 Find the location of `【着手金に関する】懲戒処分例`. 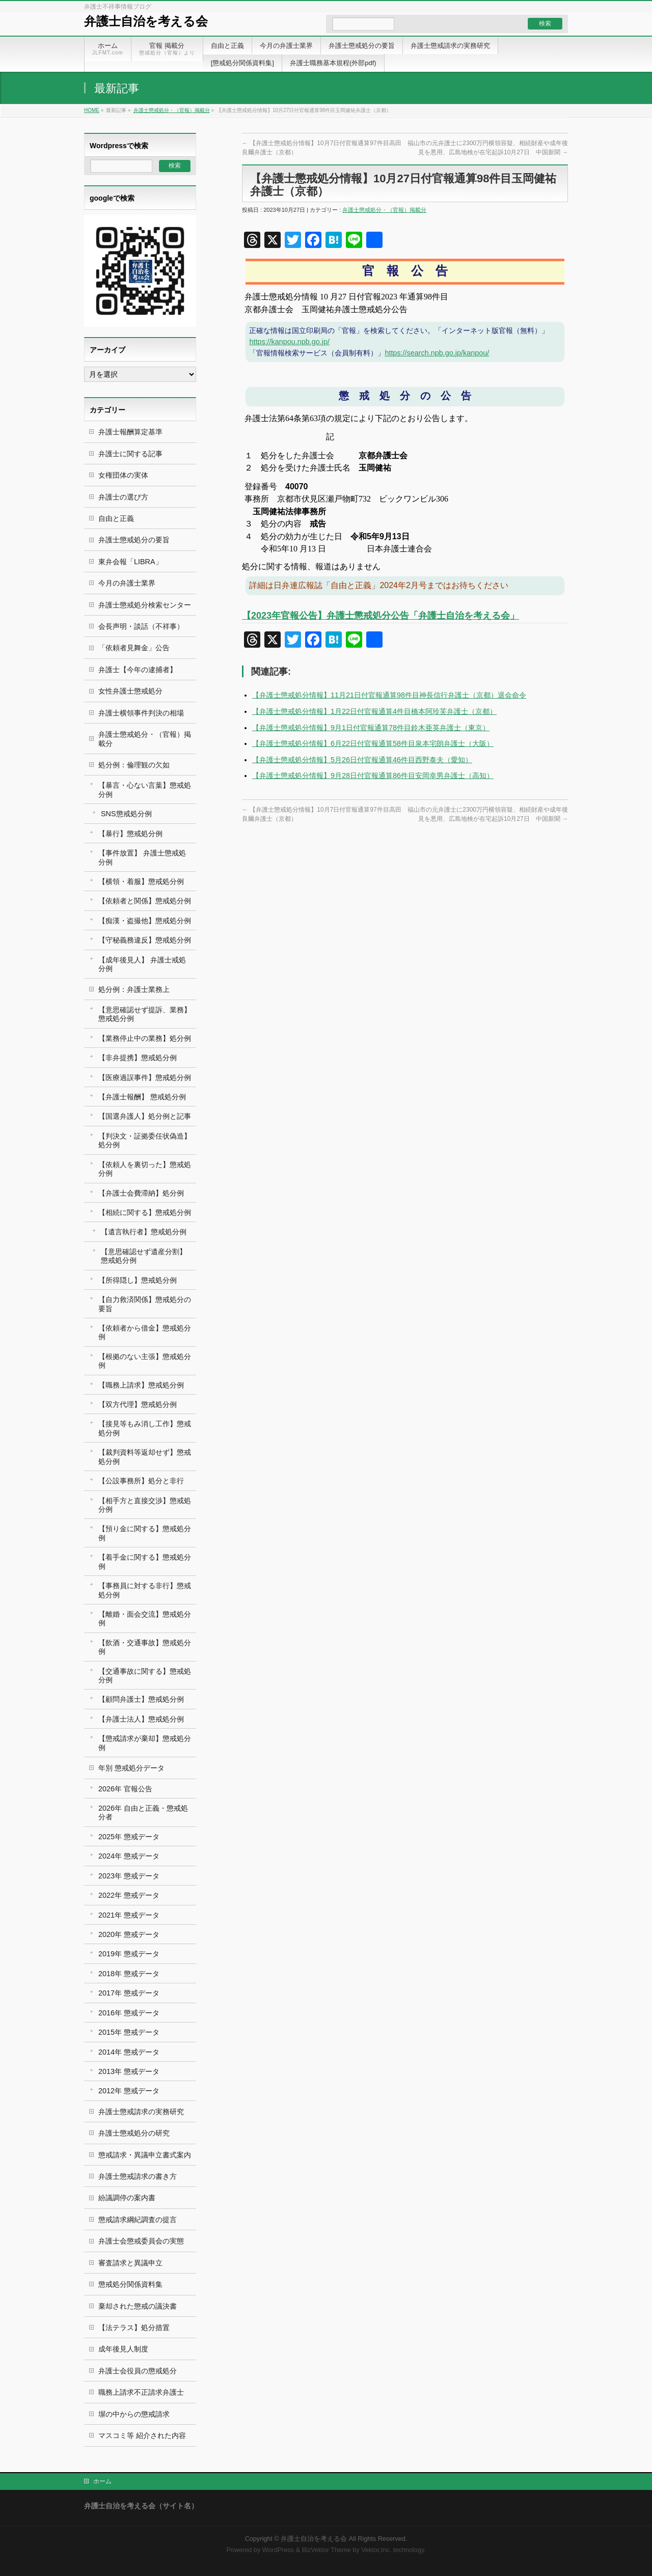

【着手金に関する】懲戒処分例 is located at coordinates (144, 1561).